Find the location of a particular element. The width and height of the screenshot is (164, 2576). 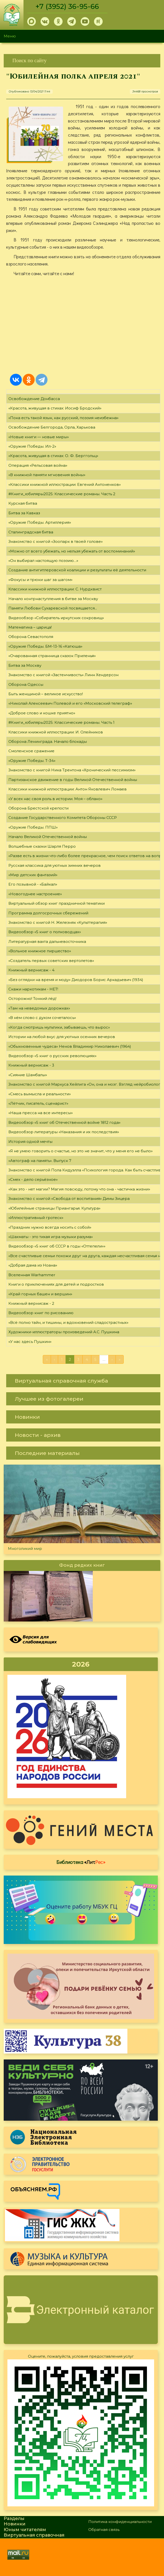

Программа долгосрочных сбережений is located at coordinates (48, 913).